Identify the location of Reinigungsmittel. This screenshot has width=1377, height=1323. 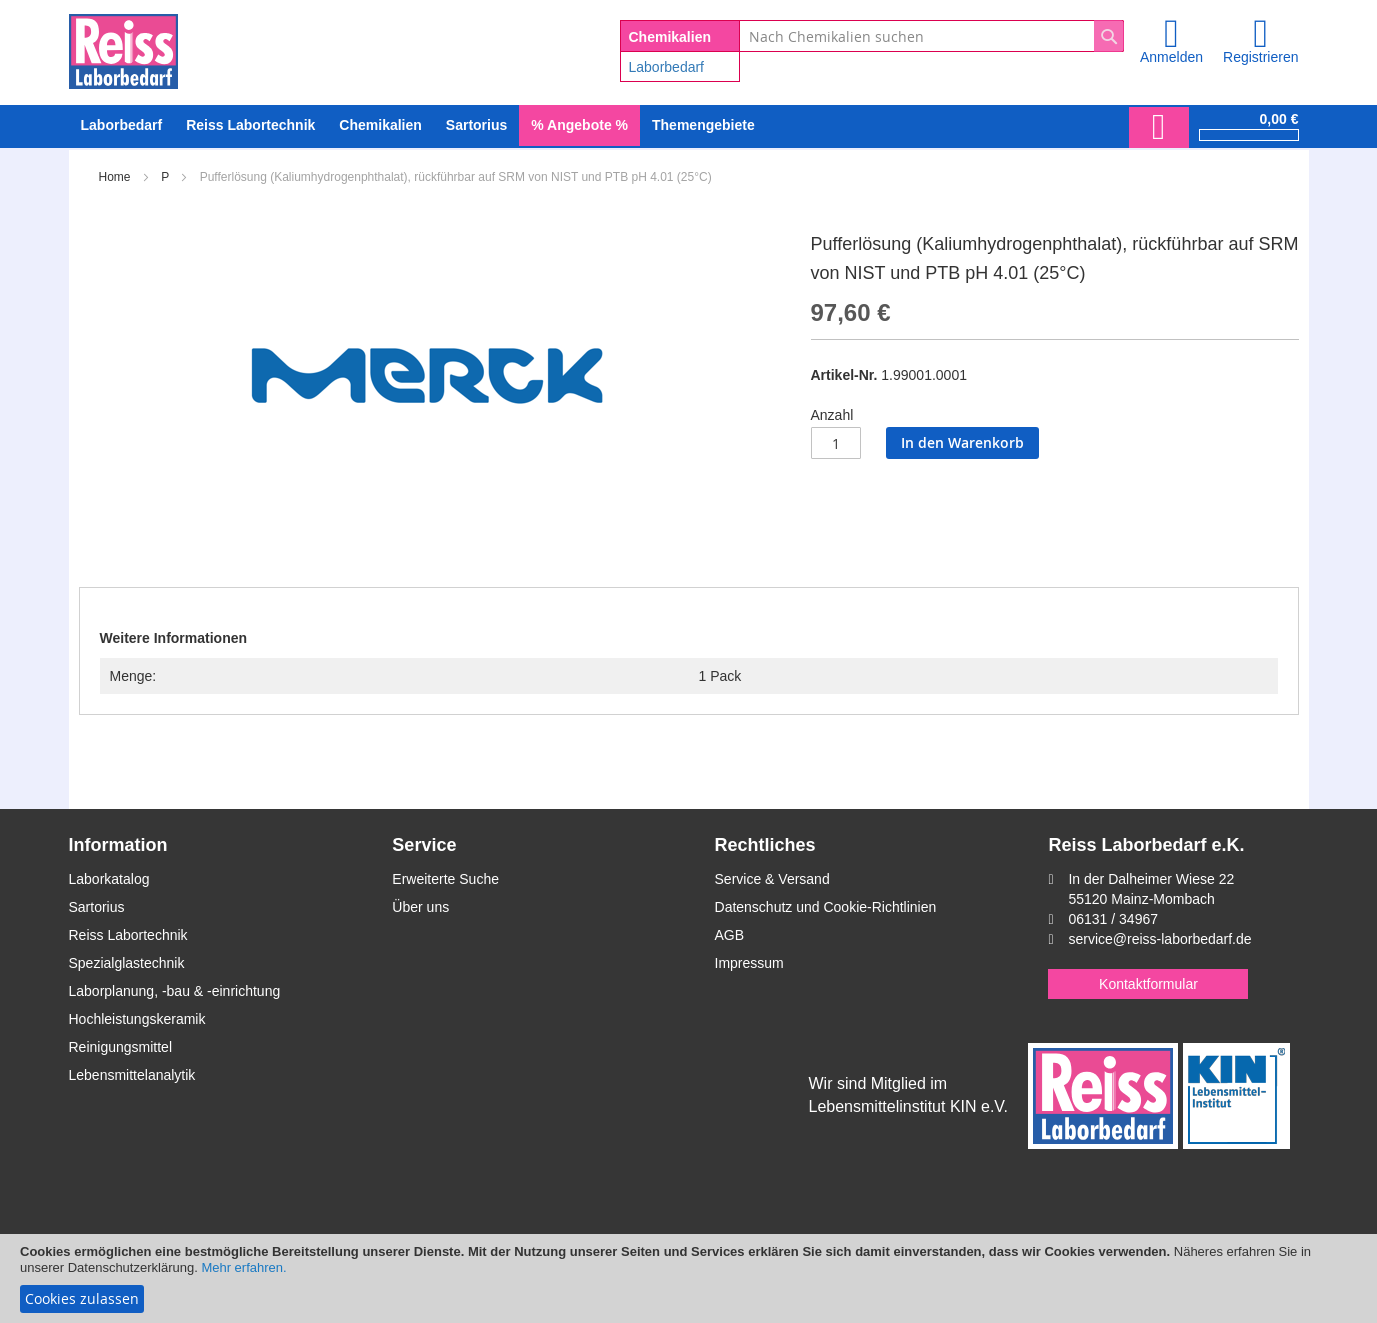
(121, 1047).